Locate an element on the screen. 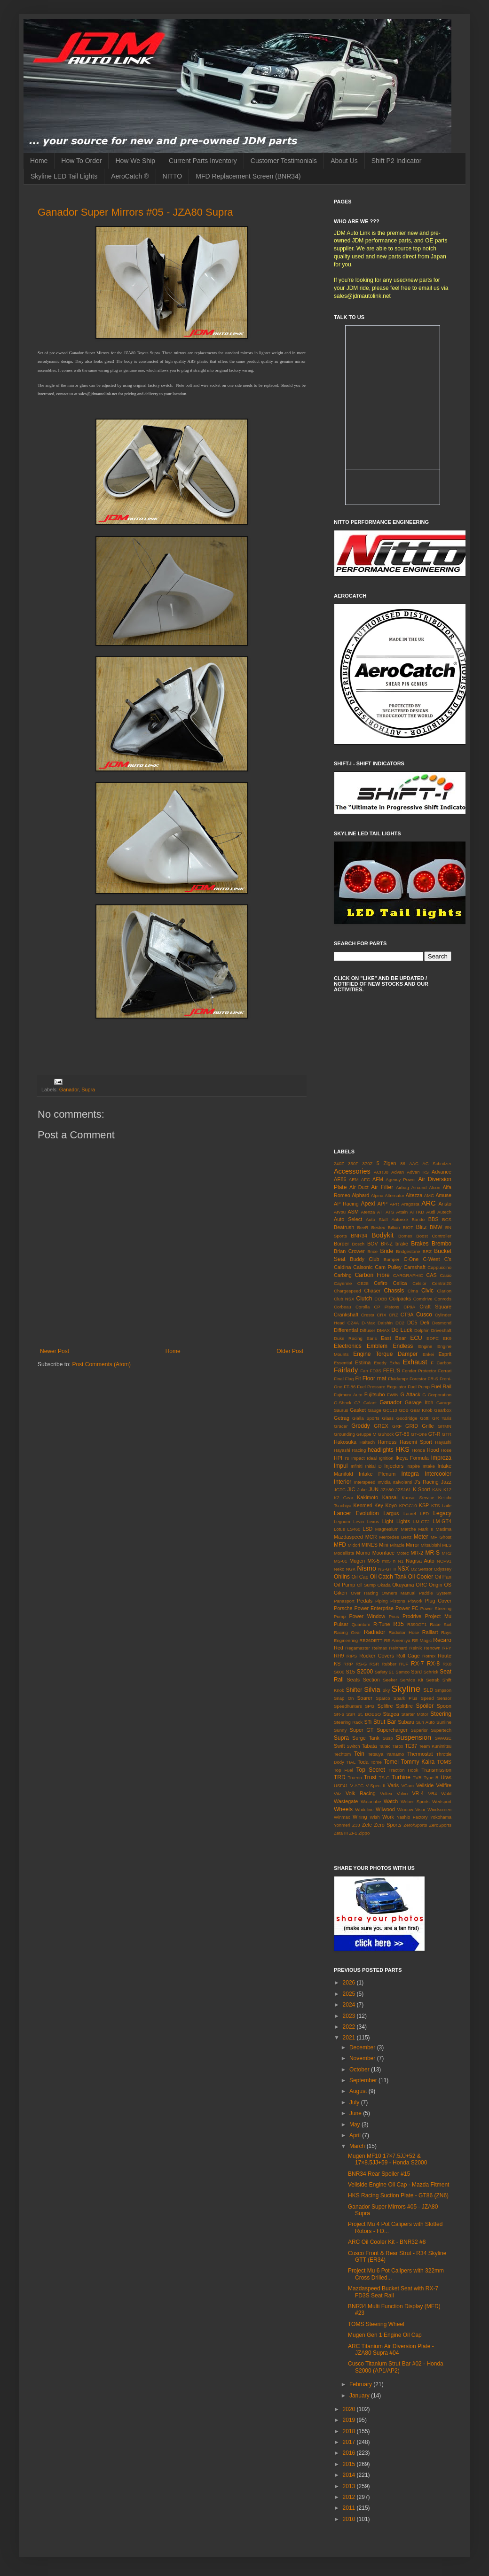 Image resolution: width=489 pixels, height=2576 pixels. Key is located at coordinates (378, 1505).